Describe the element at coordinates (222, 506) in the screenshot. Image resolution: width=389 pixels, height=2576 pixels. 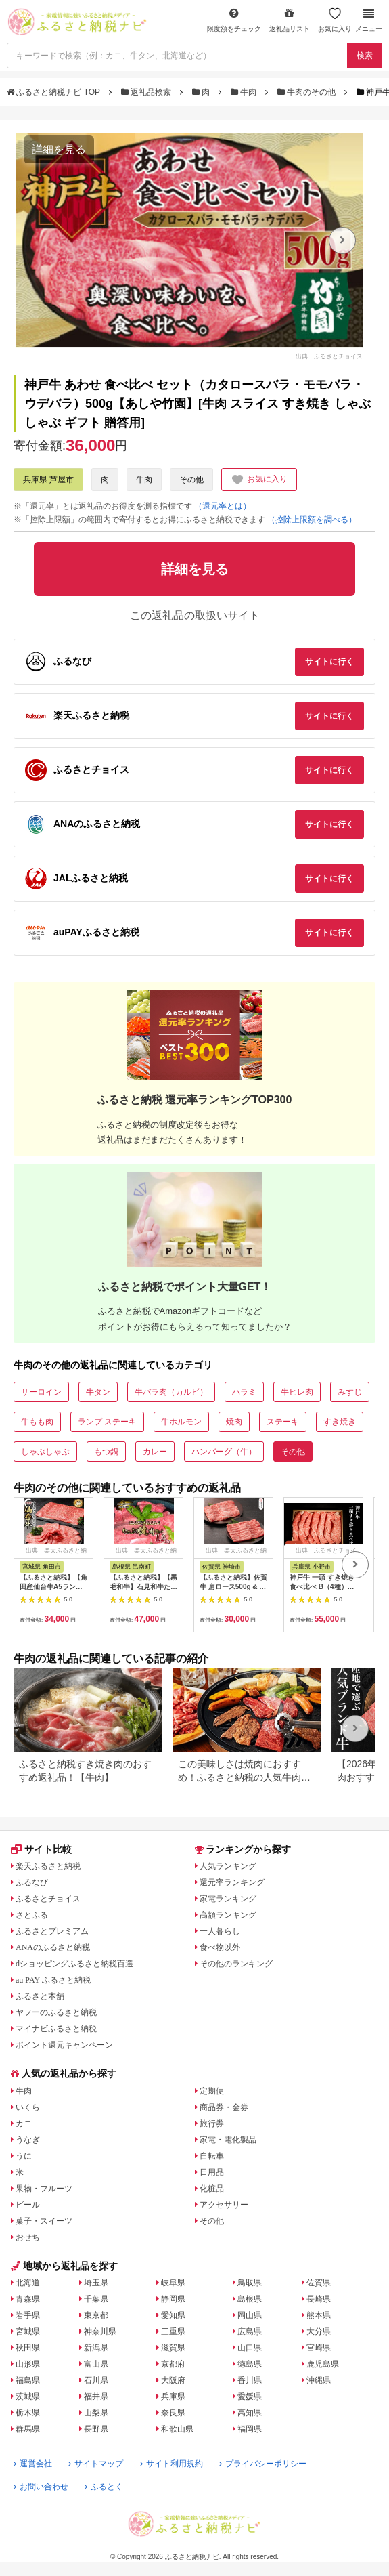
I see `（還元率とは）` at that location.